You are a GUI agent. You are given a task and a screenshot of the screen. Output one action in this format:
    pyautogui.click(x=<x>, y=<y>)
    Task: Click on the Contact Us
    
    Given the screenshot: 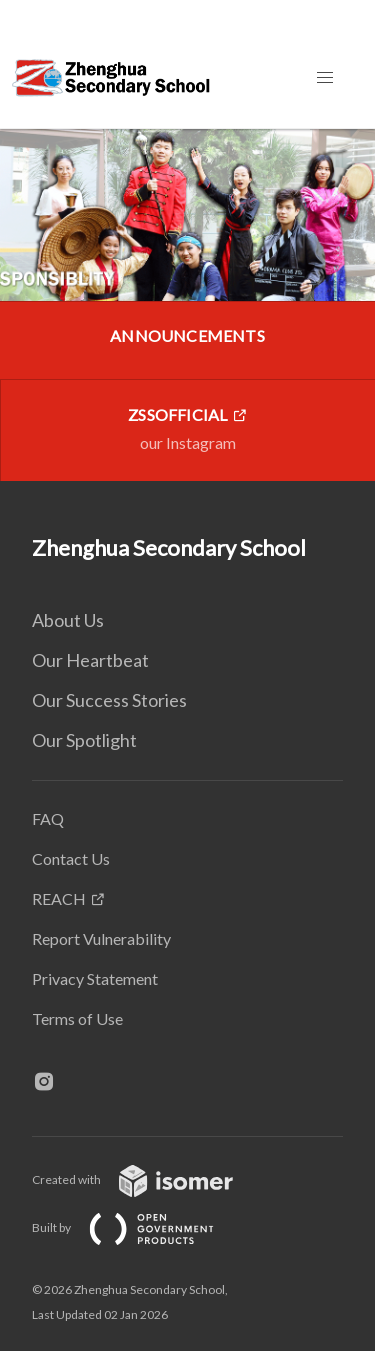 What is the action you would take?
    pyautogui.click(x=71, y=858)
    